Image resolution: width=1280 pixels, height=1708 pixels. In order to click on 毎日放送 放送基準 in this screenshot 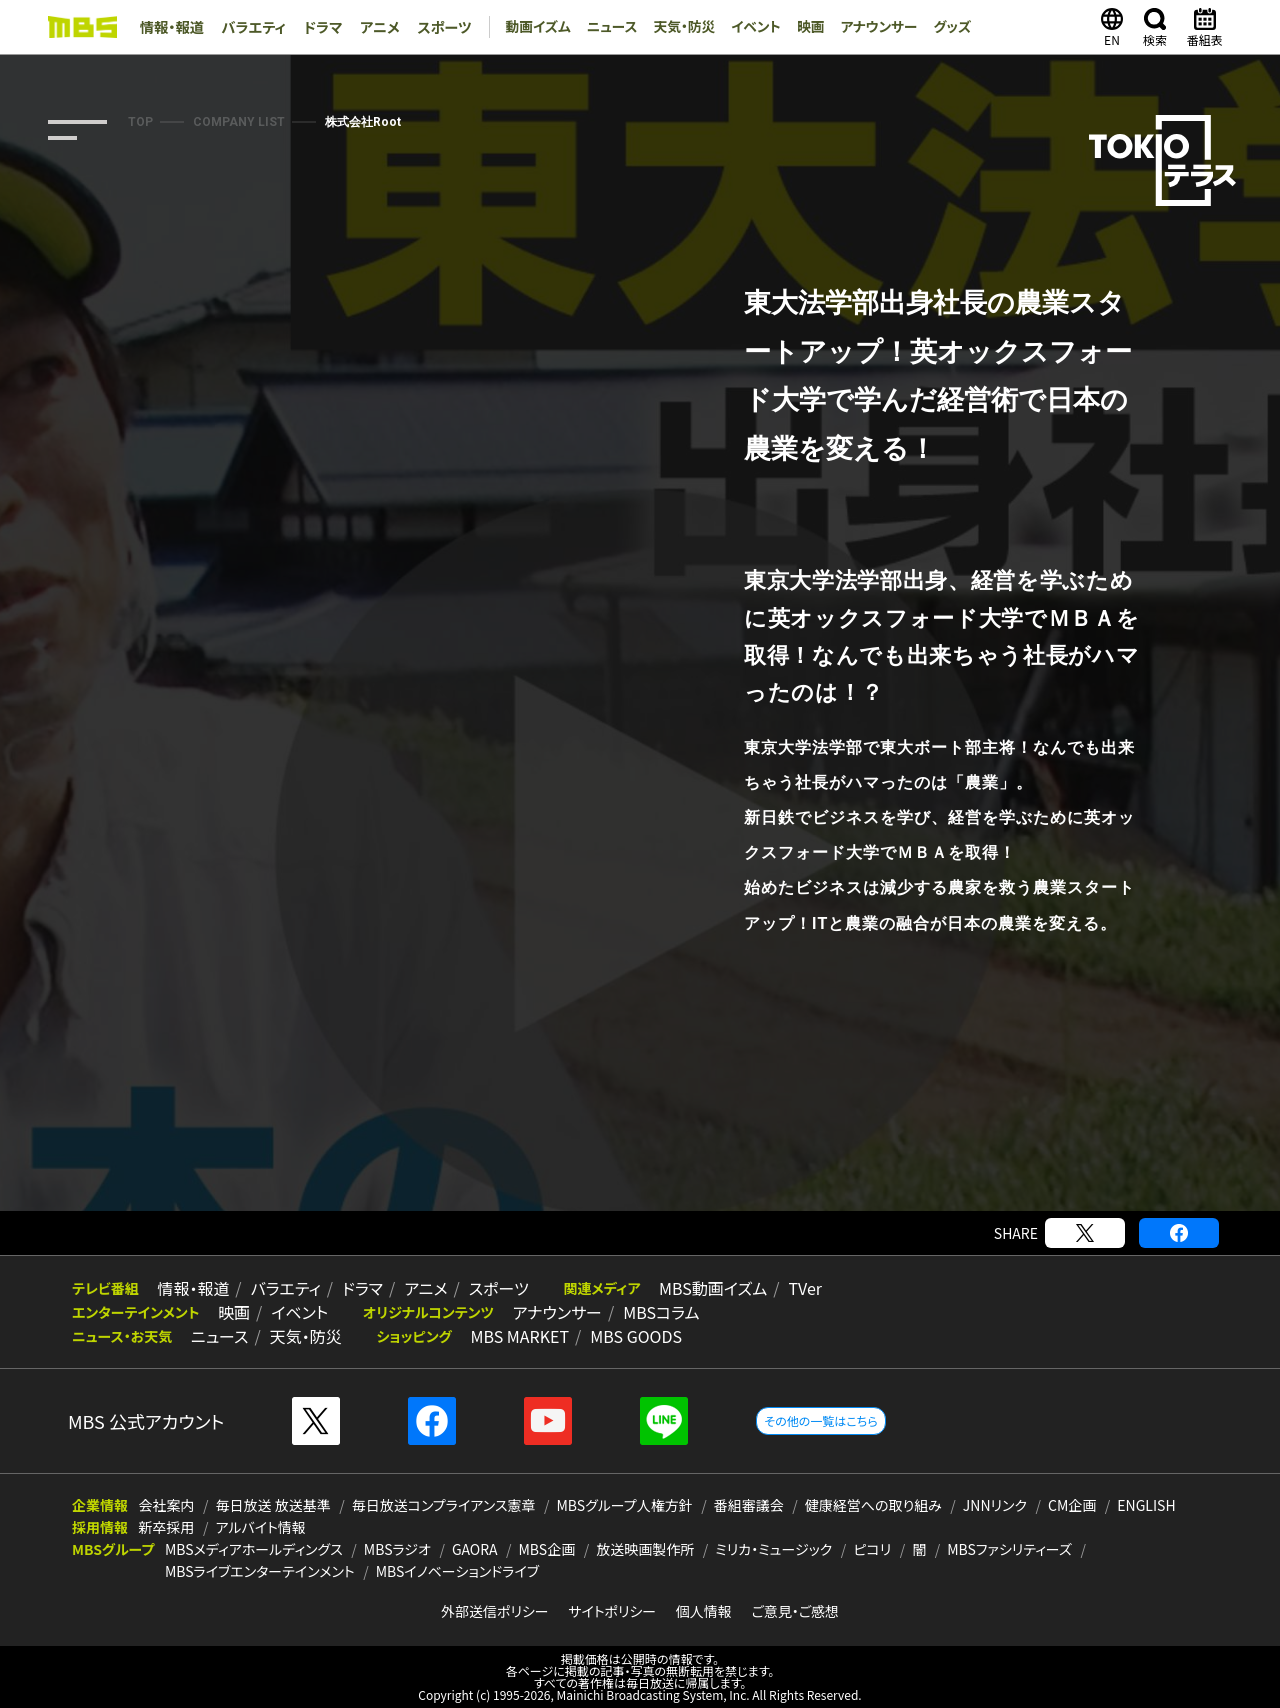, I will do `click(273, 1505)`.